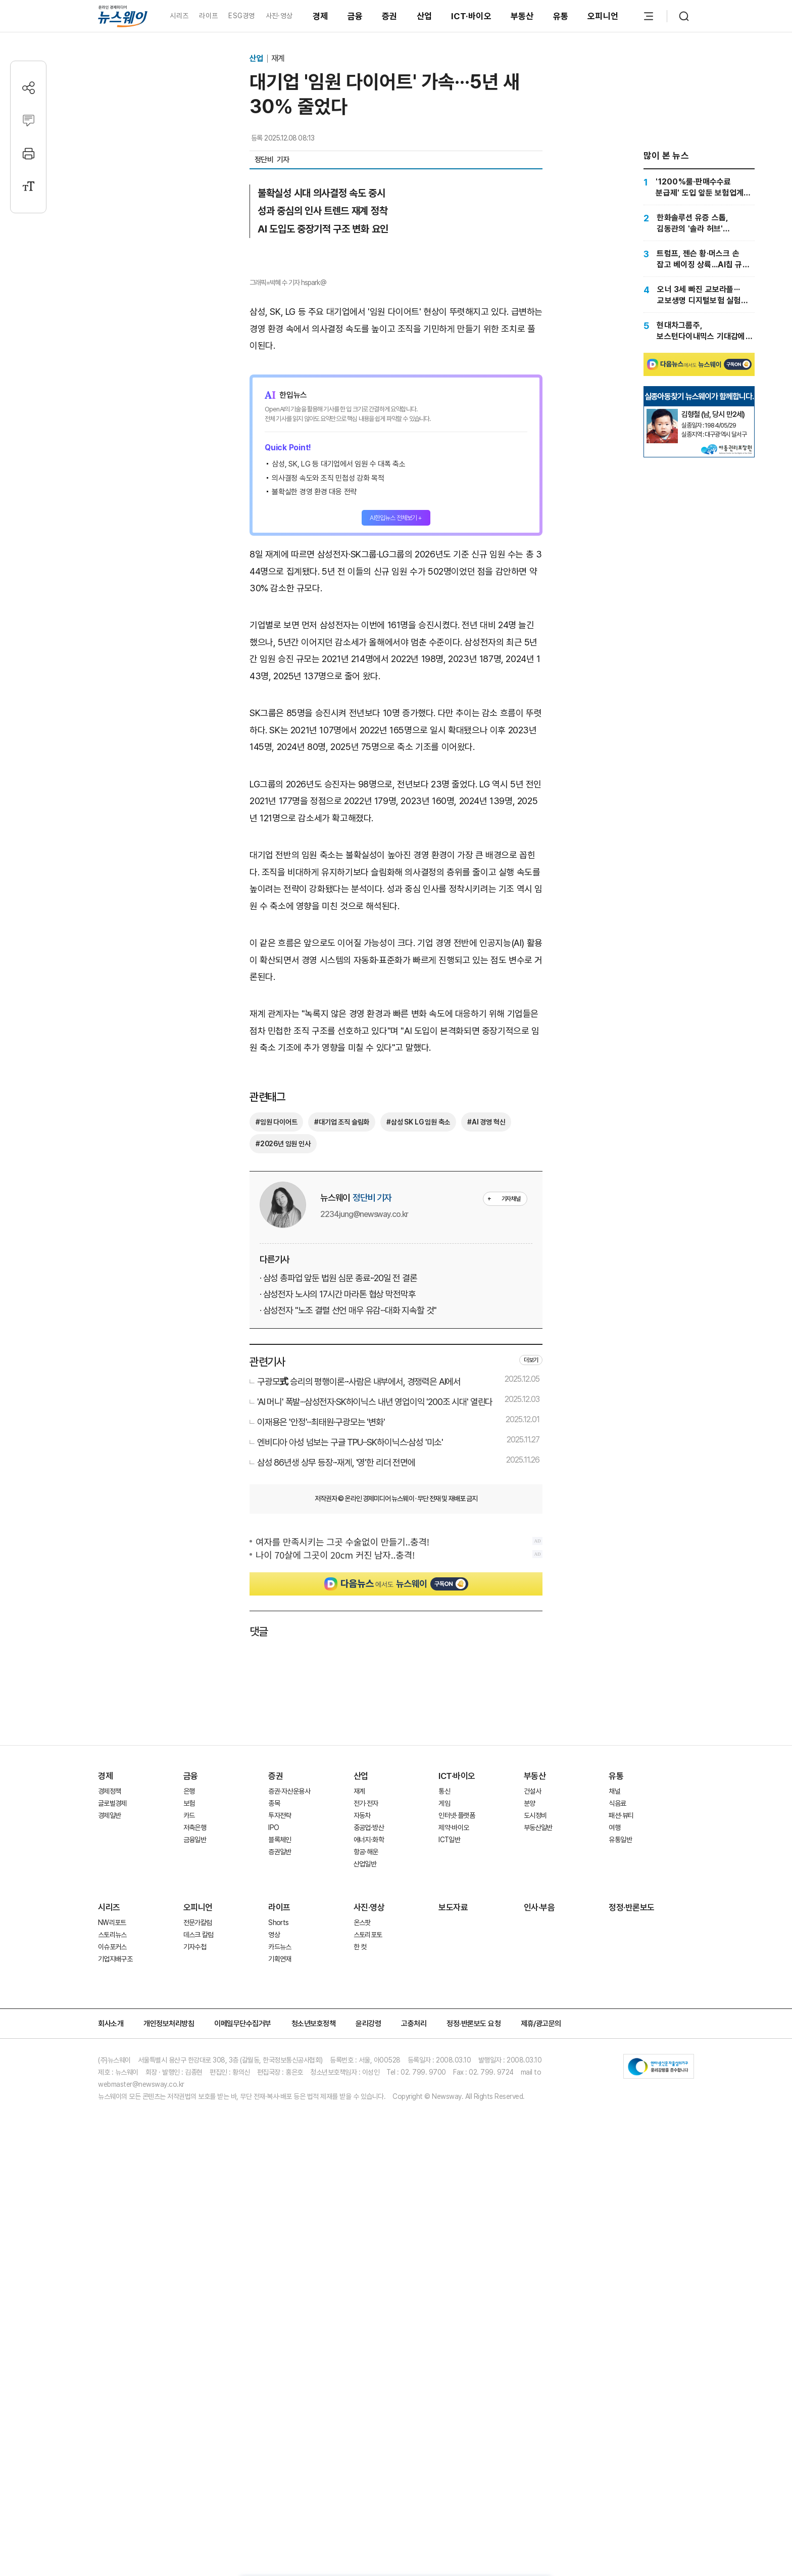 The width and height of the screenshot is (792, 2576). I want to click on 카드, so click(189, 2189).